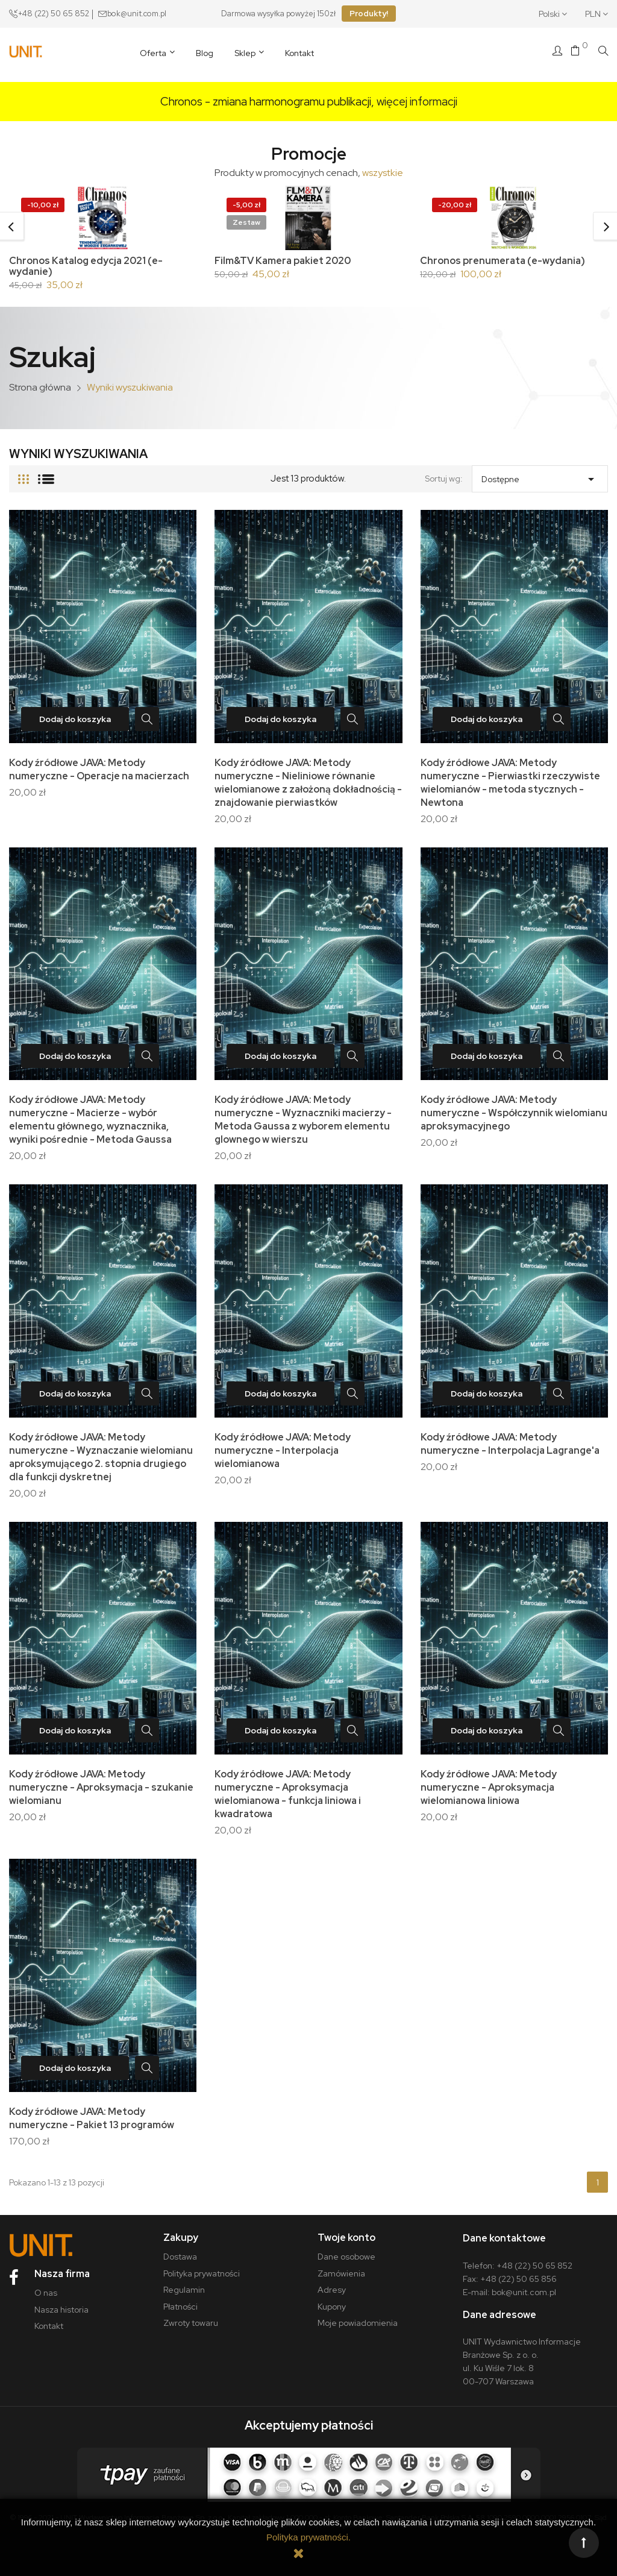 This screenshot has height=2576, width=617. I want to click on Płatności, so click(180, 2306).